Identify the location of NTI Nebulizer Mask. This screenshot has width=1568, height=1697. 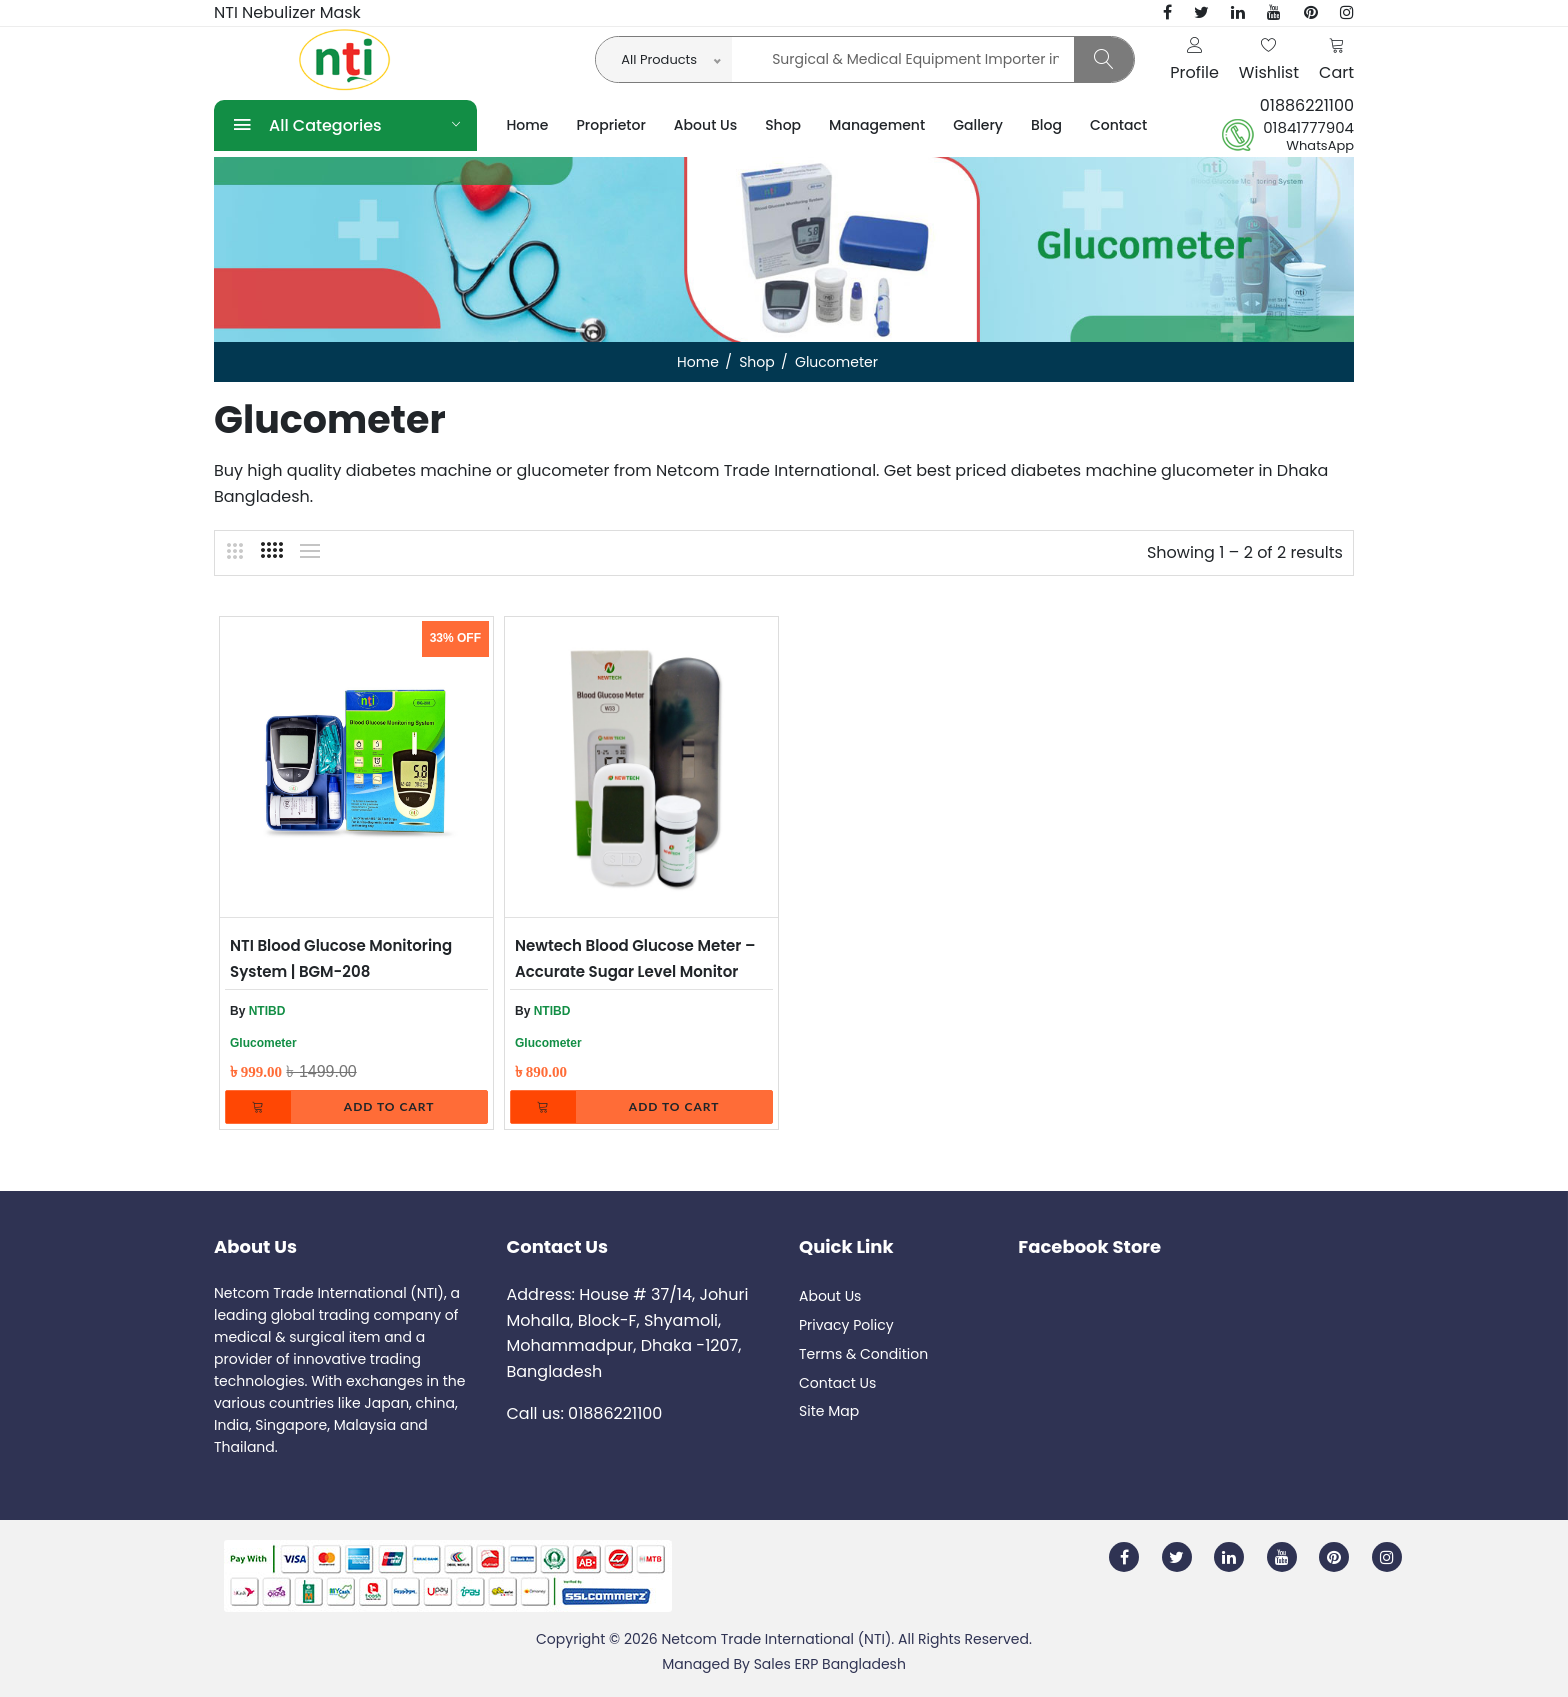
(287, 12).